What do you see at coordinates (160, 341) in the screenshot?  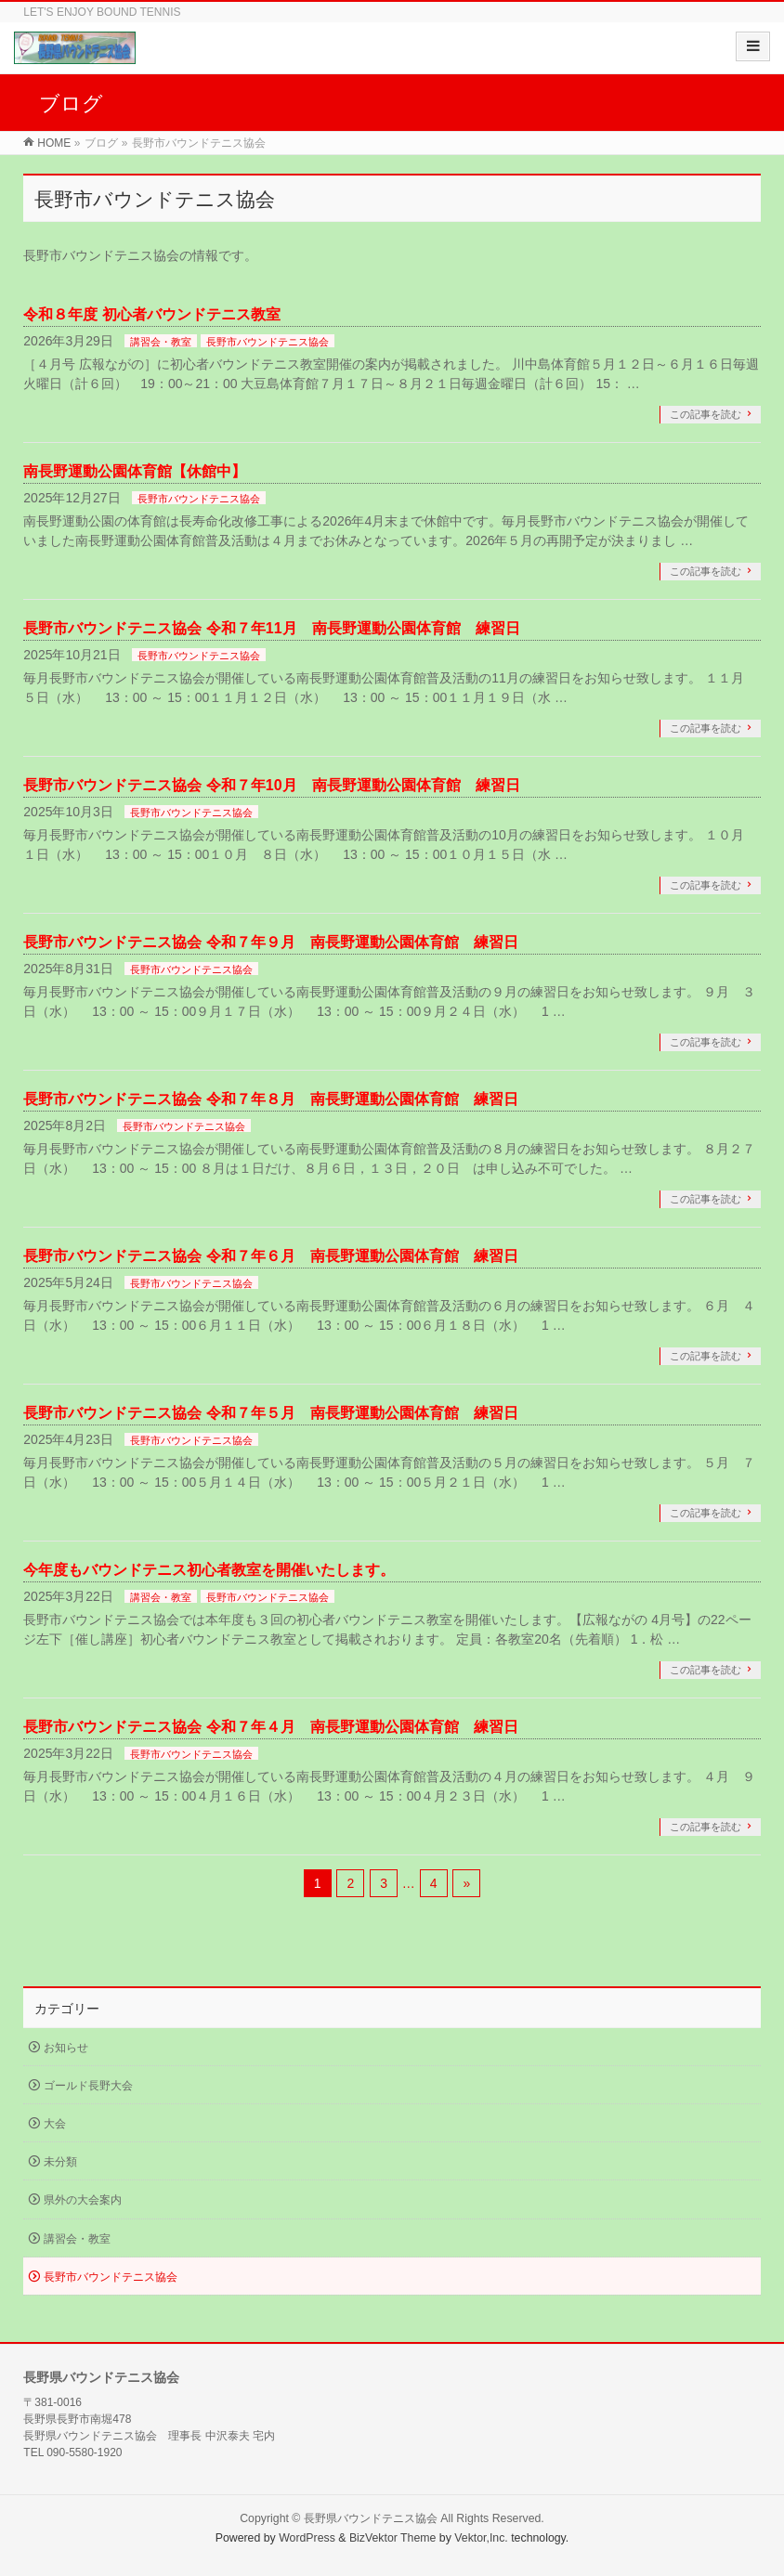 I see `講習会・教室` at bounding box center [160, 341].